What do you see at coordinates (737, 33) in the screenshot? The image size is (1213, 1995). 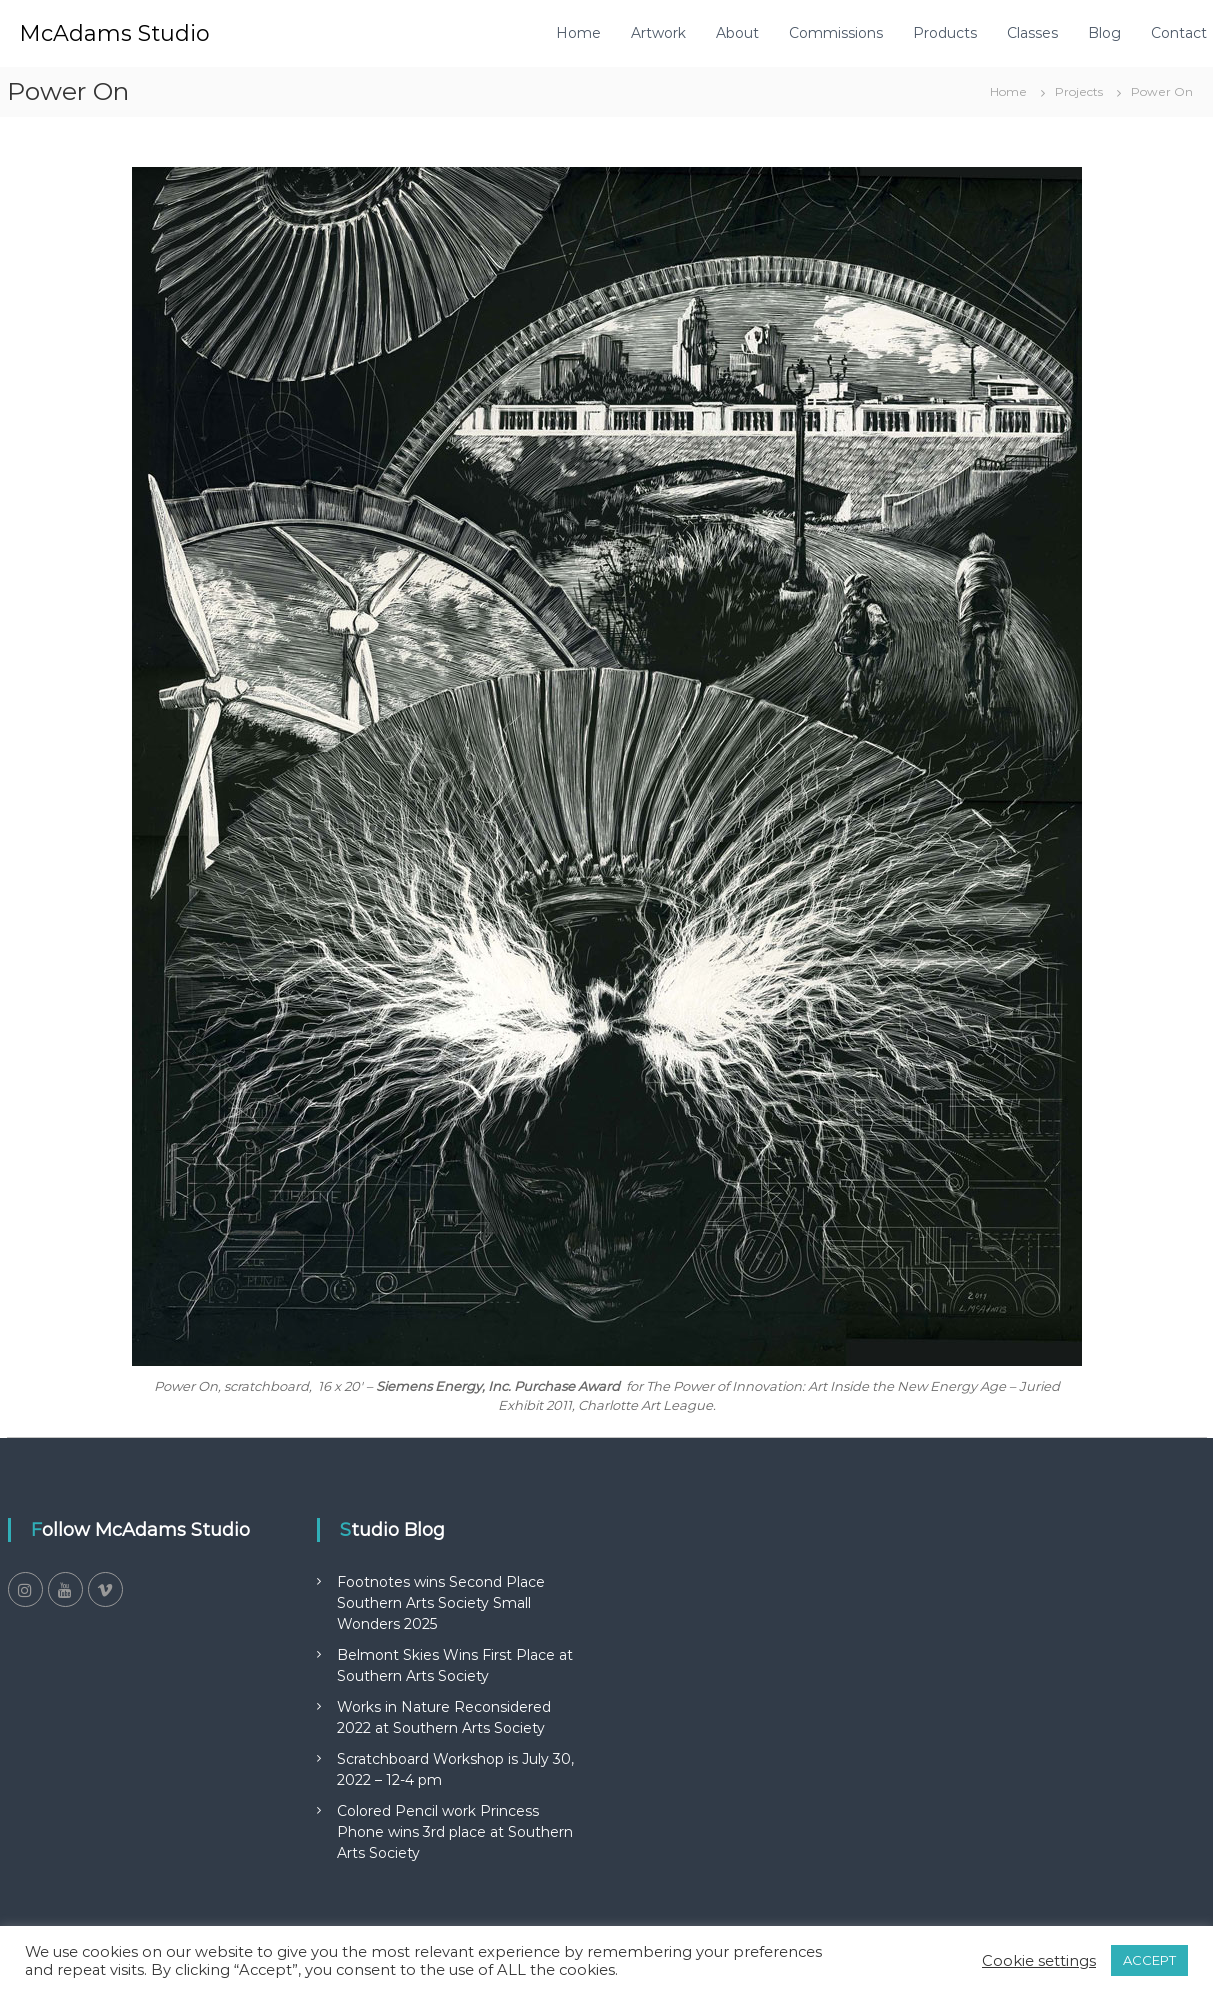 I see `About` at bounding box center [737, 33].